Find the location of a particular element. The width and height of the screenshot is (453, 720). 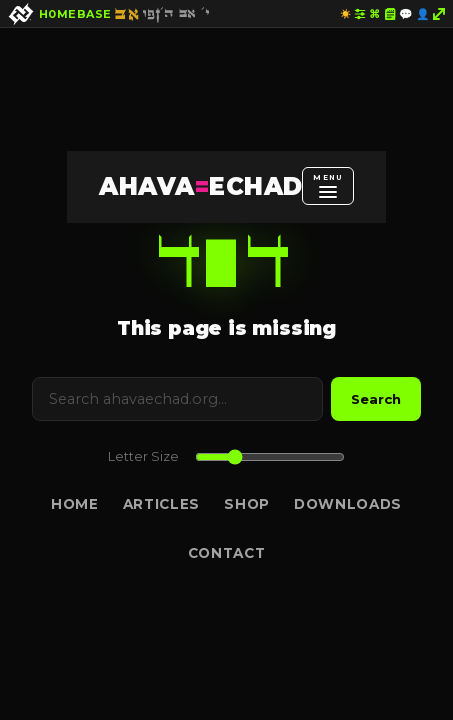

Downloads is located at coordinates (348, 504).